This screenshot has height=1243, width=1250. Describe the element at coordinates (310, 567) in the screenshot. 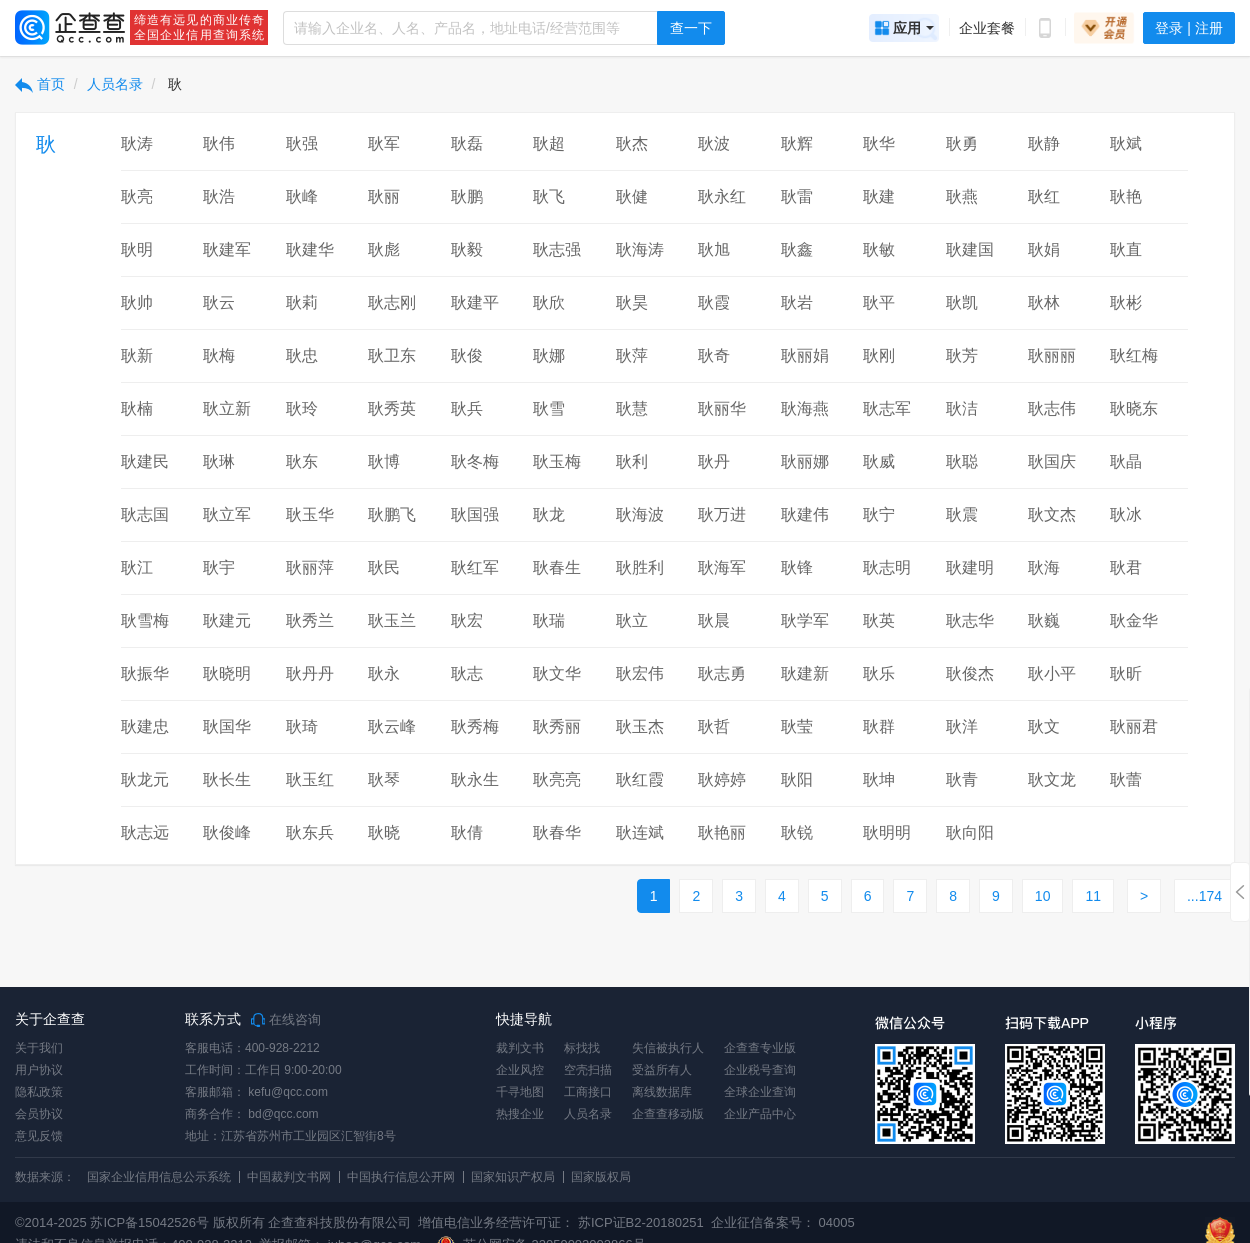

I see `耿丽萍` at that location.